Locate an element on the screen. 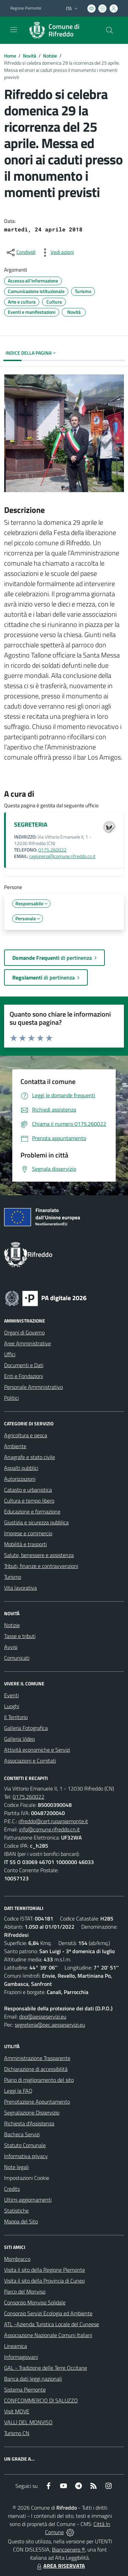 The height and width of the screenshot is (2576, 128). Agricoltura e pesca is located at coordinates (25, 1435).